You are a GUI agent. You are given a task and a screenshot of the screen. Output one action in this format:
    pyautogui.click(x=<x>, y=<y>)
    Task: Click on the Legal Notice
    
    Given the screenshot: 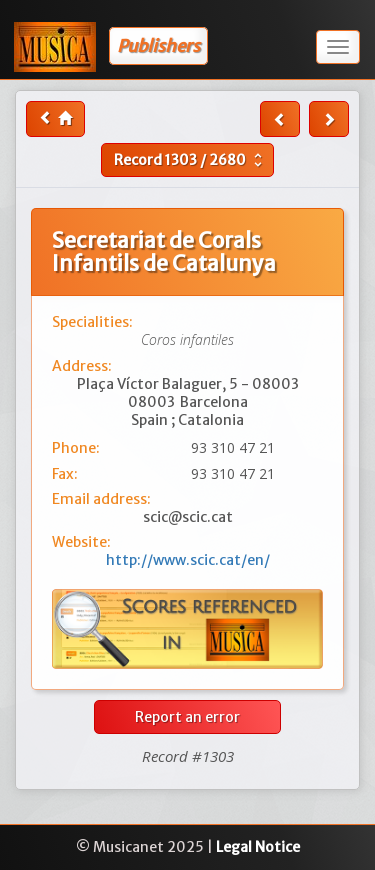 What is the action you would take?
    pyautogui.click(x=258, y=847)
    